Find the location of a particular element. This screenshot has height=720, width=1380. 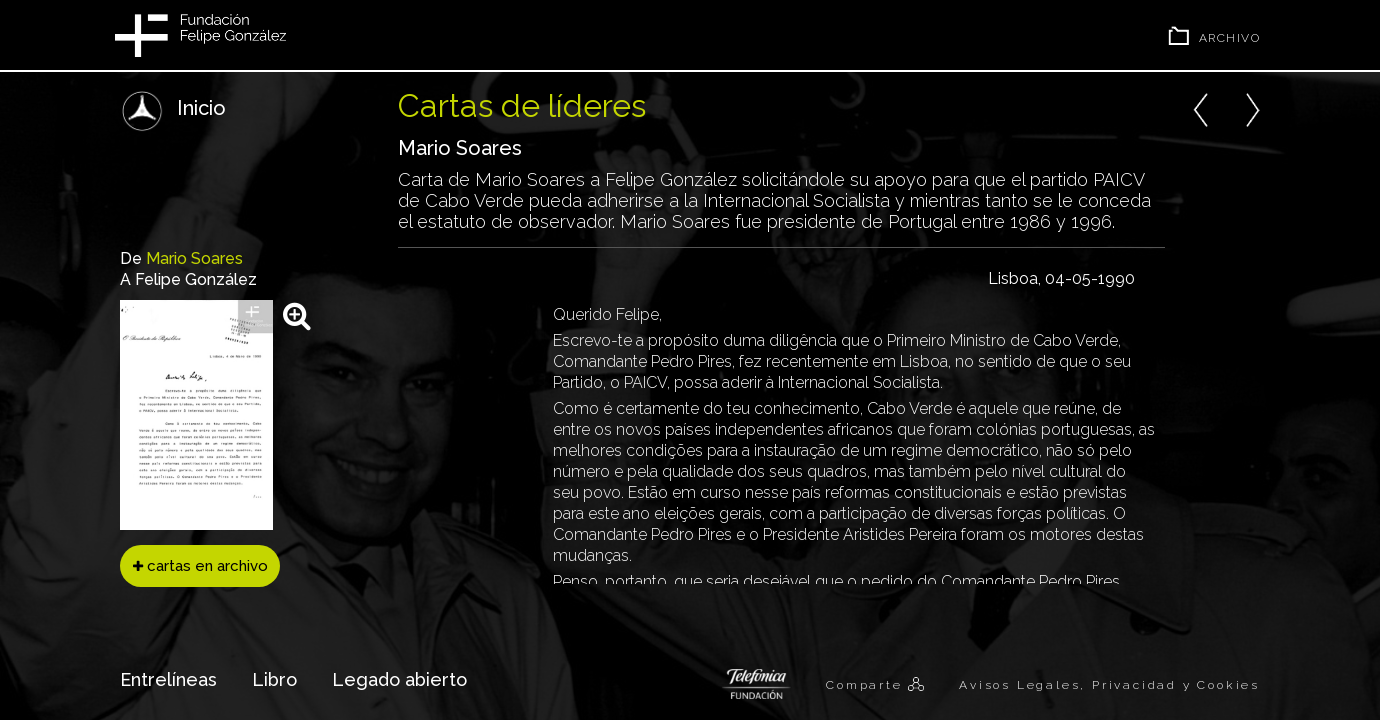

Entrelíneas is located at coordinates (168, 679).